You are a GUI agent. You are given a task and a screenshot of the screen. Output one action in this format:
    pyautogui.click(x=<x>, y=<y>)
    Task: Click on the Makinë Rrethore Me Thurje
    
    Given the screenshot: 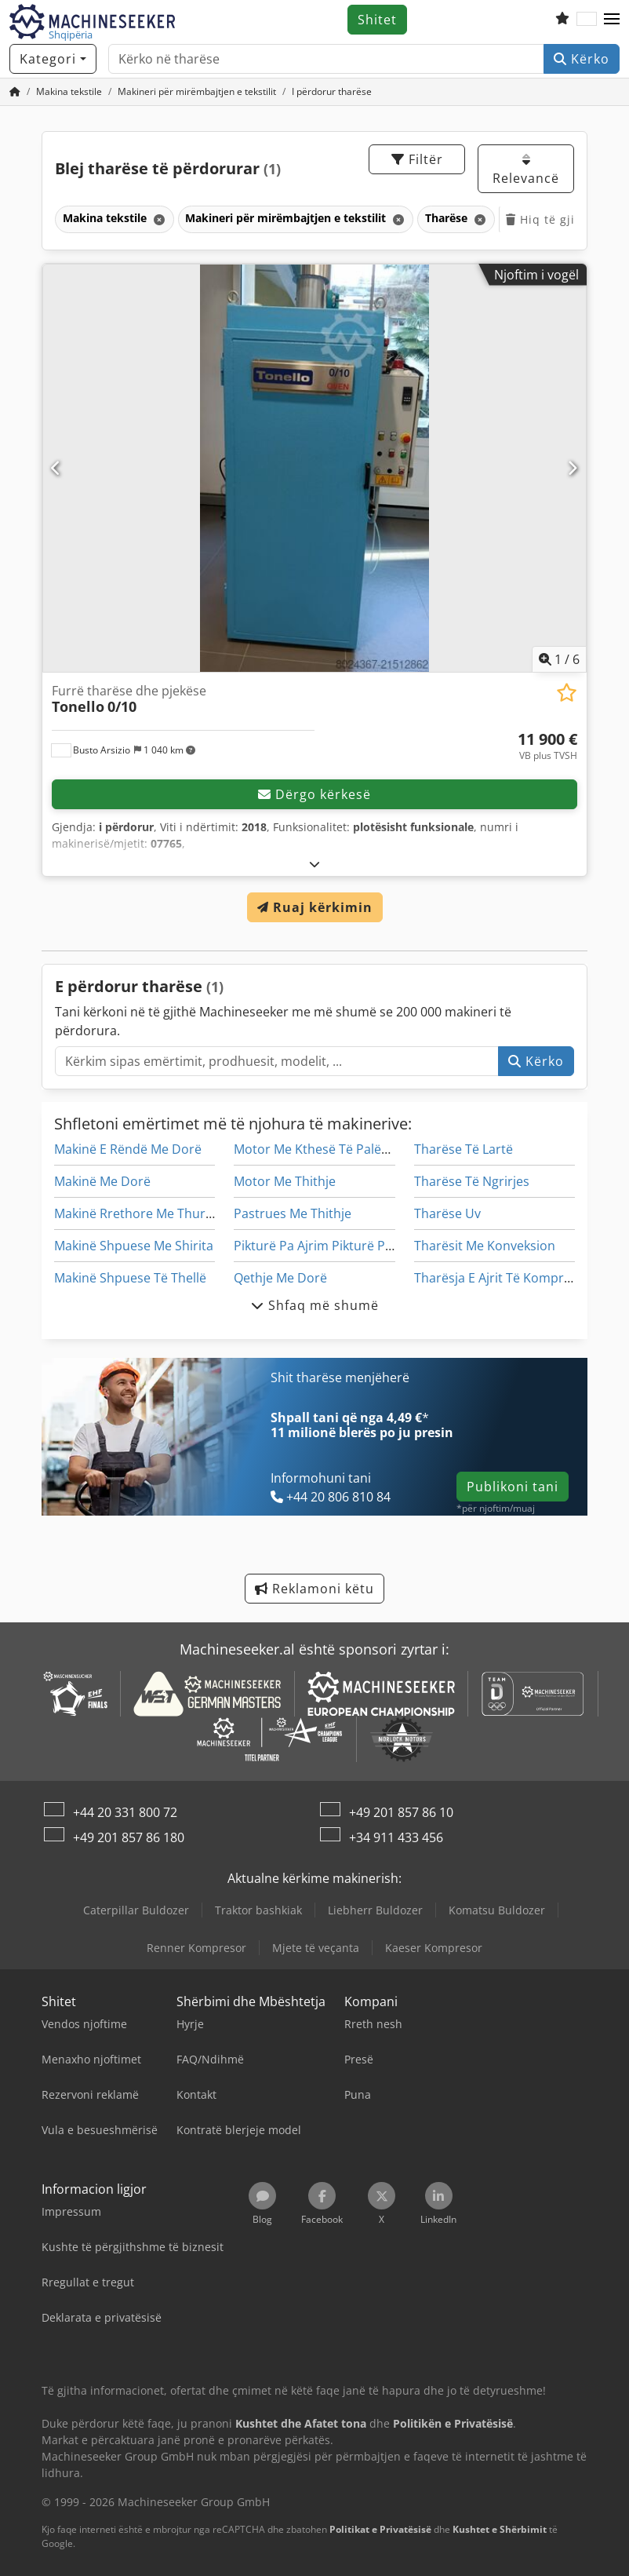 What is the action you would take?
    pyautogui.click(x=135, y=1213)
    